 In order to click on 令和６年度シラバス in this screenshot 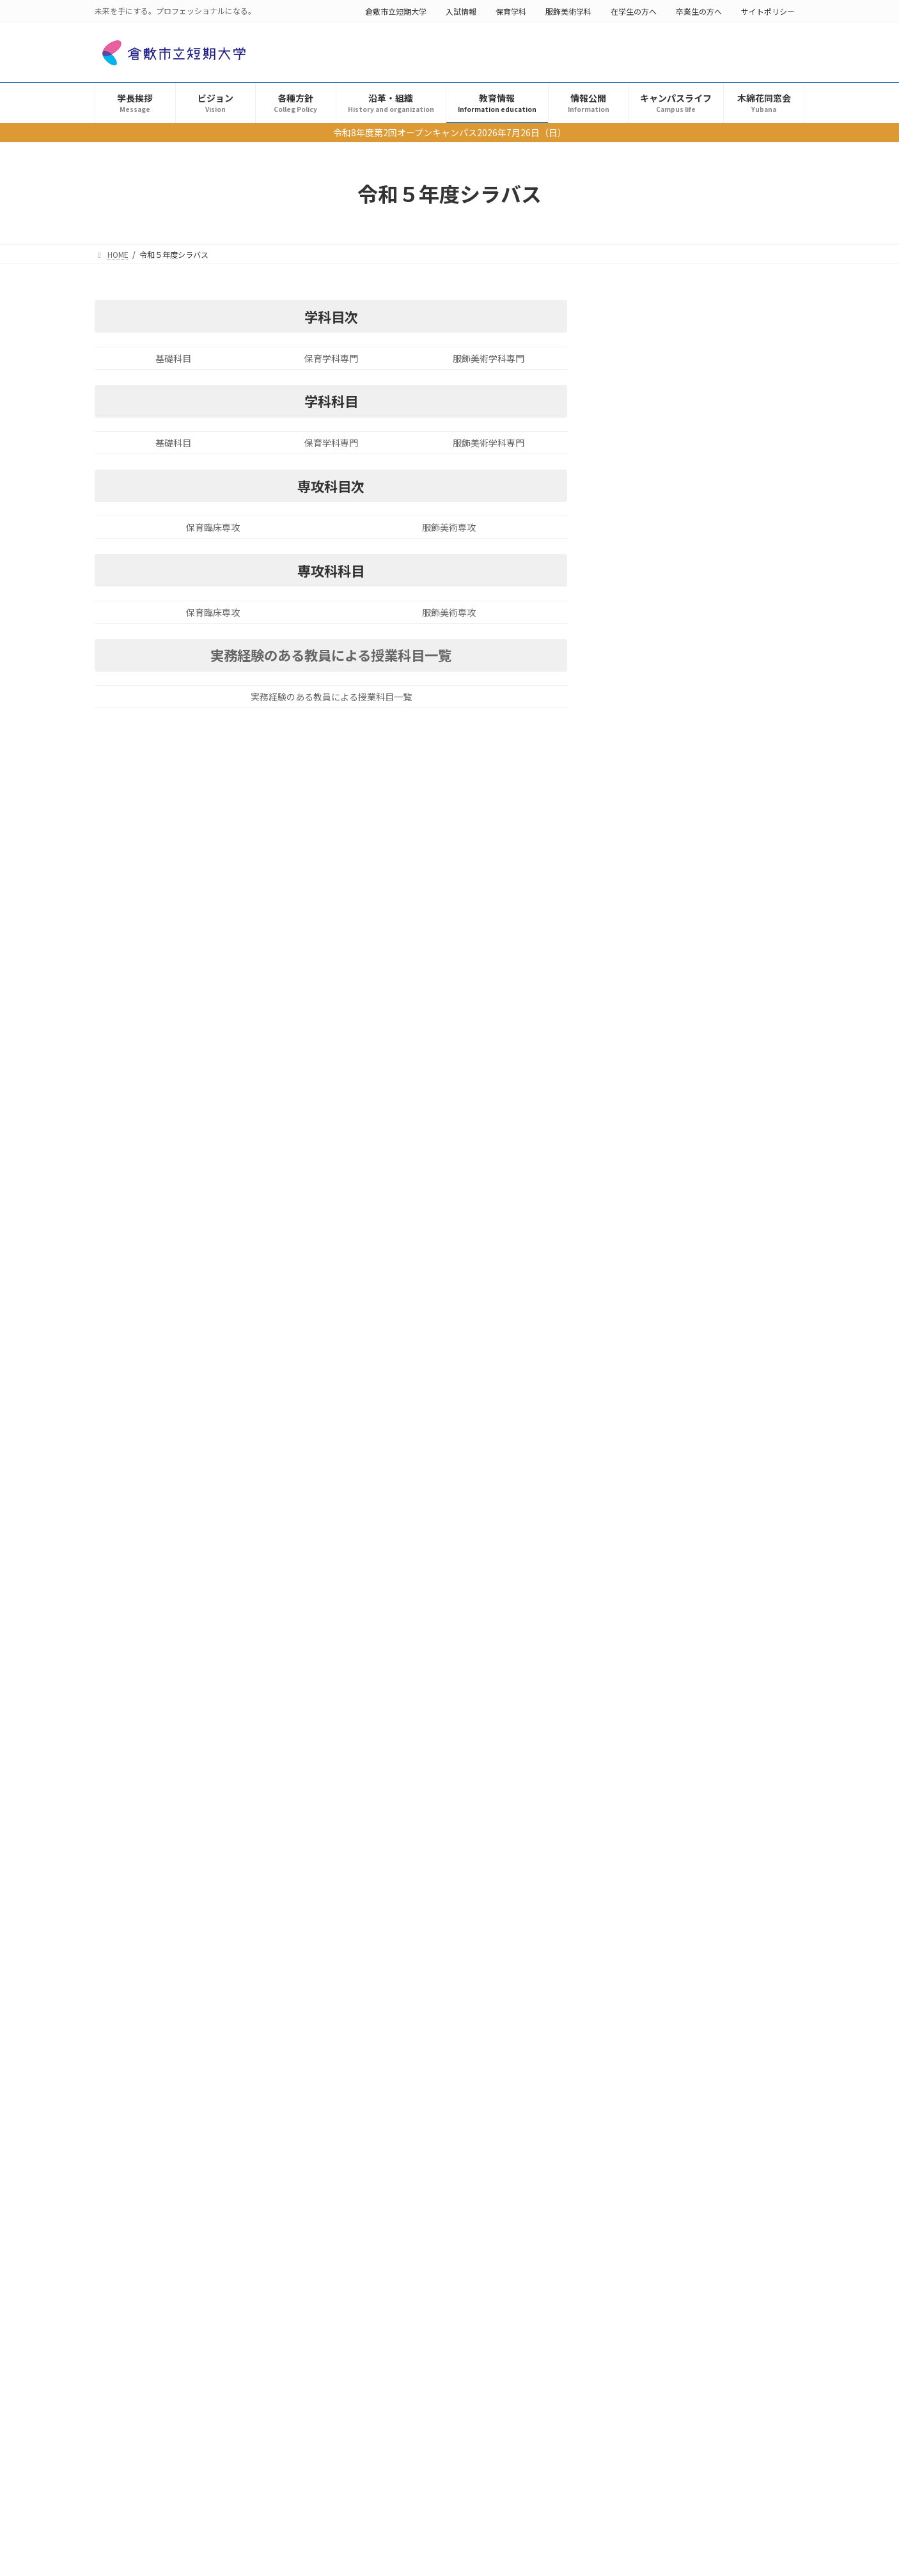, I will do `click(674, 905)`.